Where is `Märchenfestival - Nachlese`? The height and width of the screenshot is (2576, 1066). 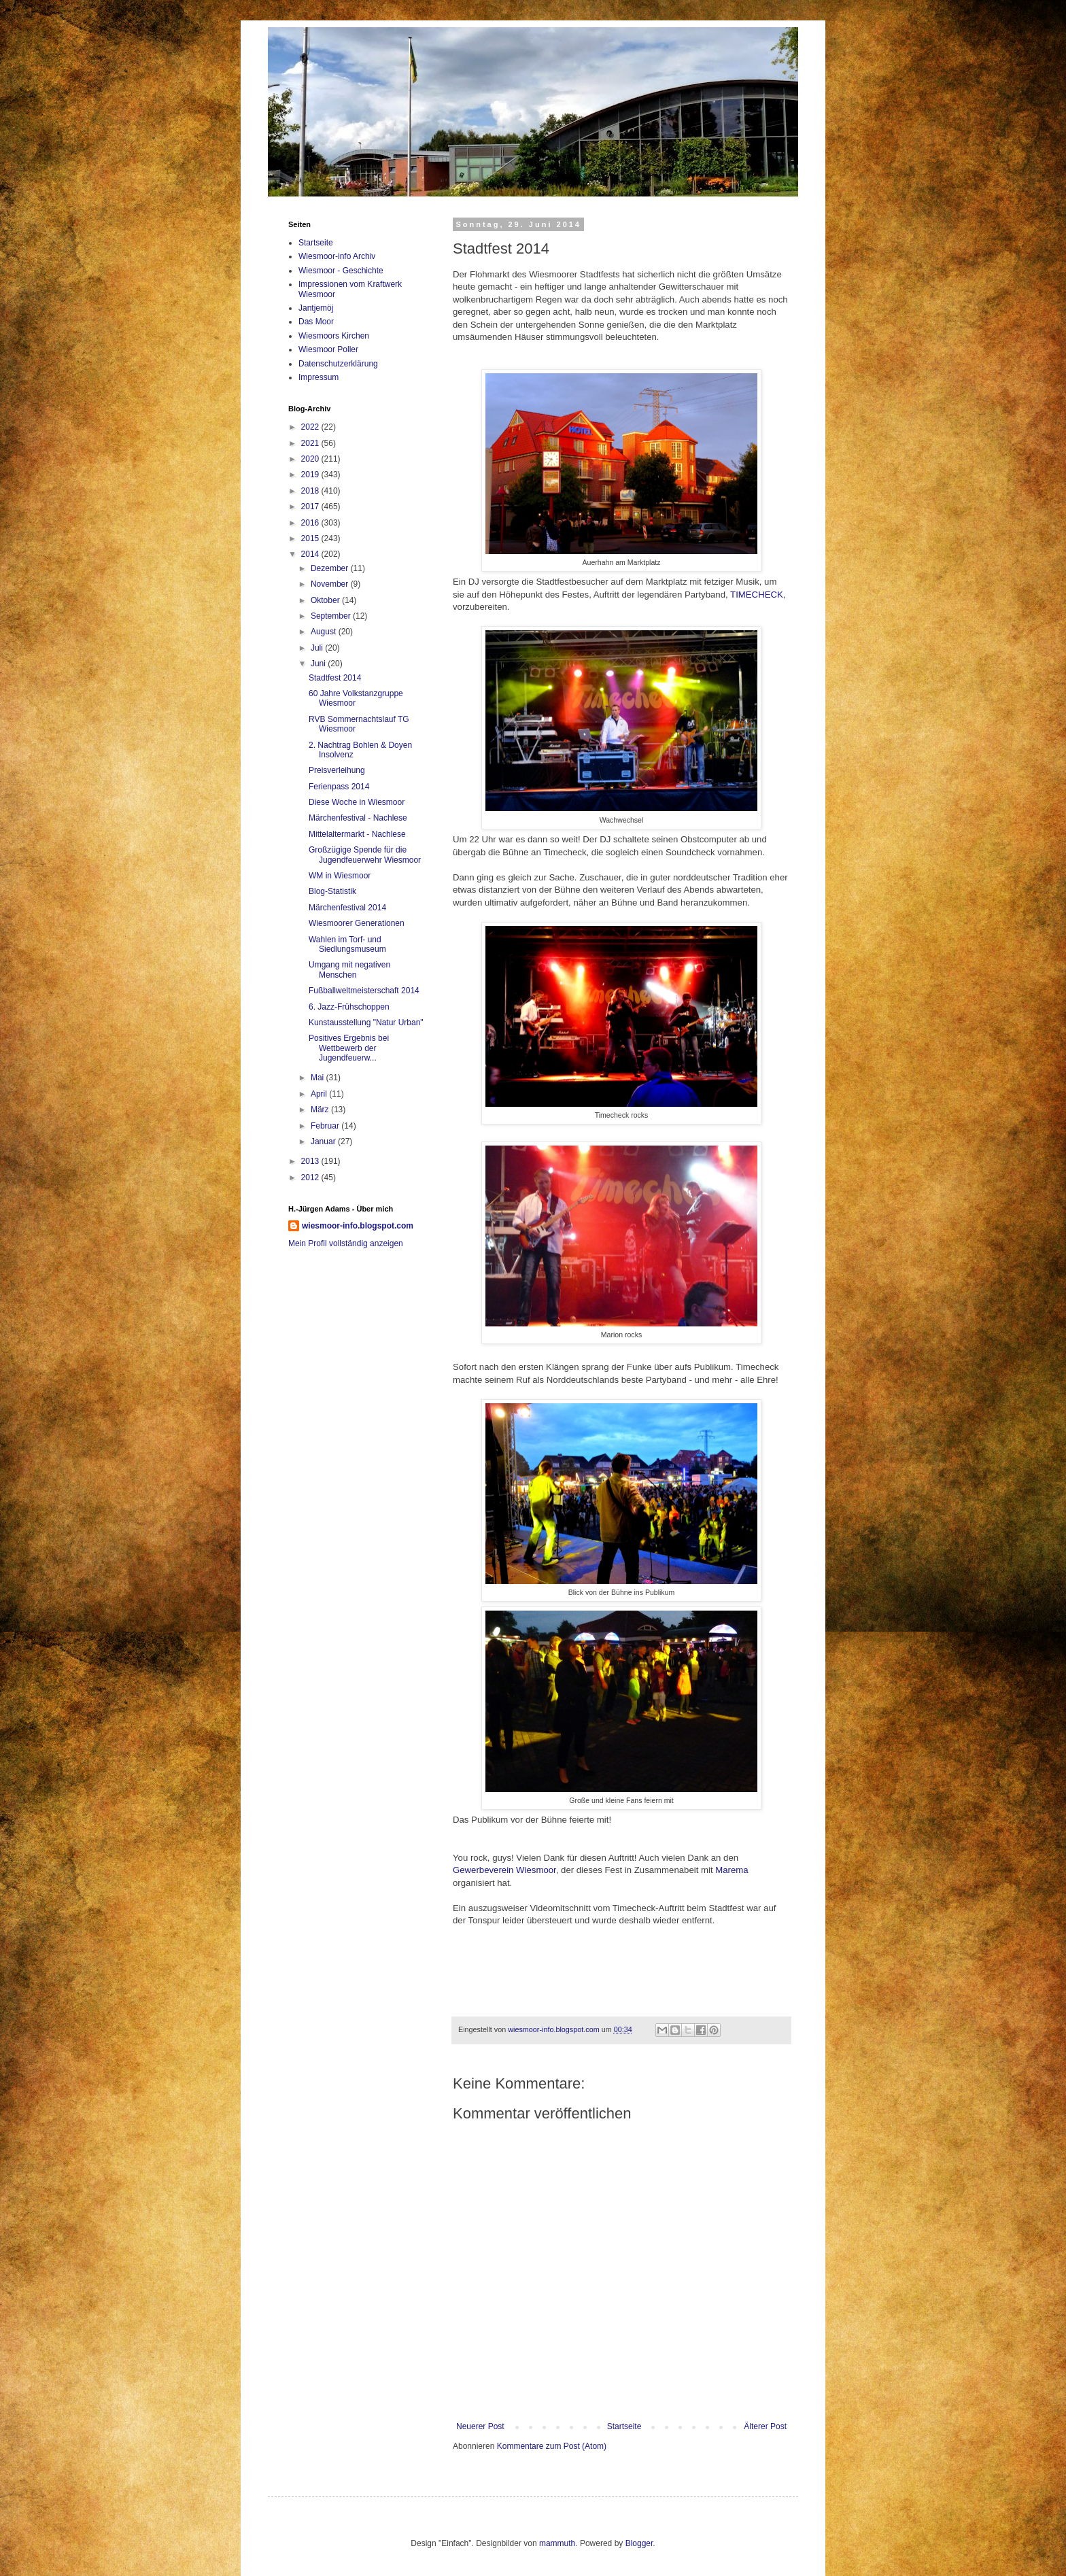
Märchenfestival - Nachlese is located at coordinates (358, 818).